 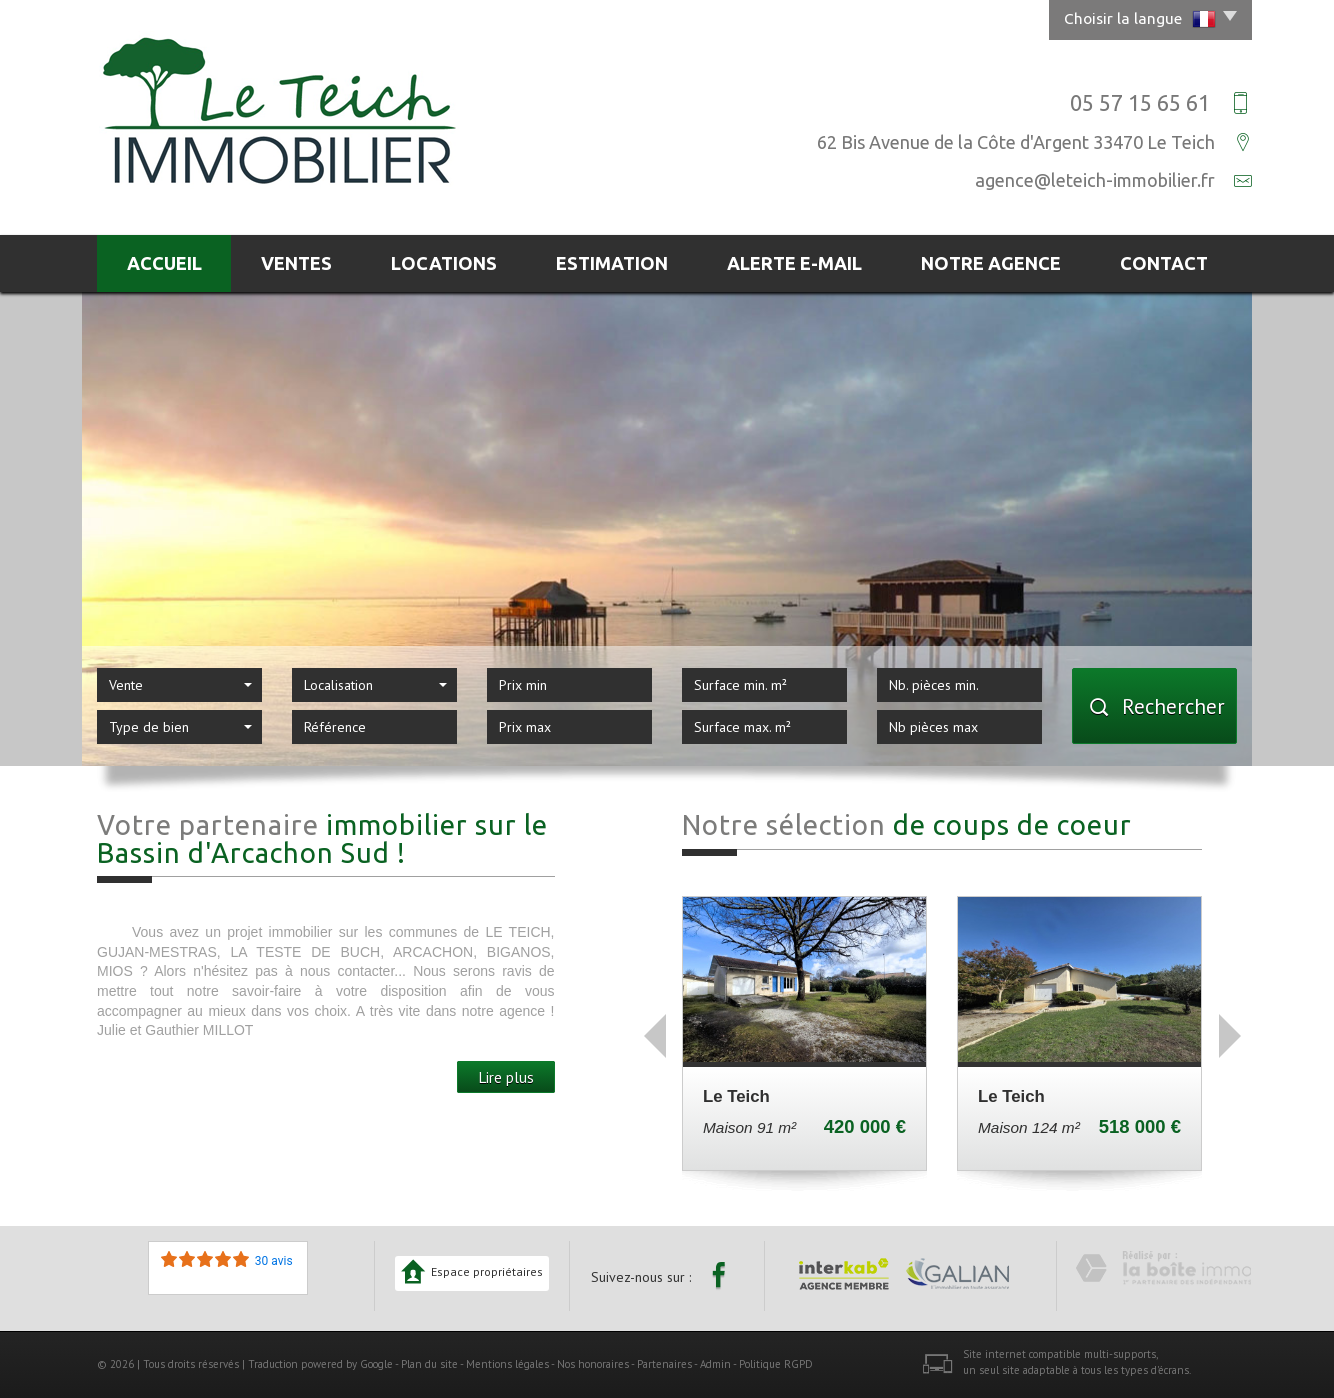 I want to click on Contact, so click(x=1164, y=263).